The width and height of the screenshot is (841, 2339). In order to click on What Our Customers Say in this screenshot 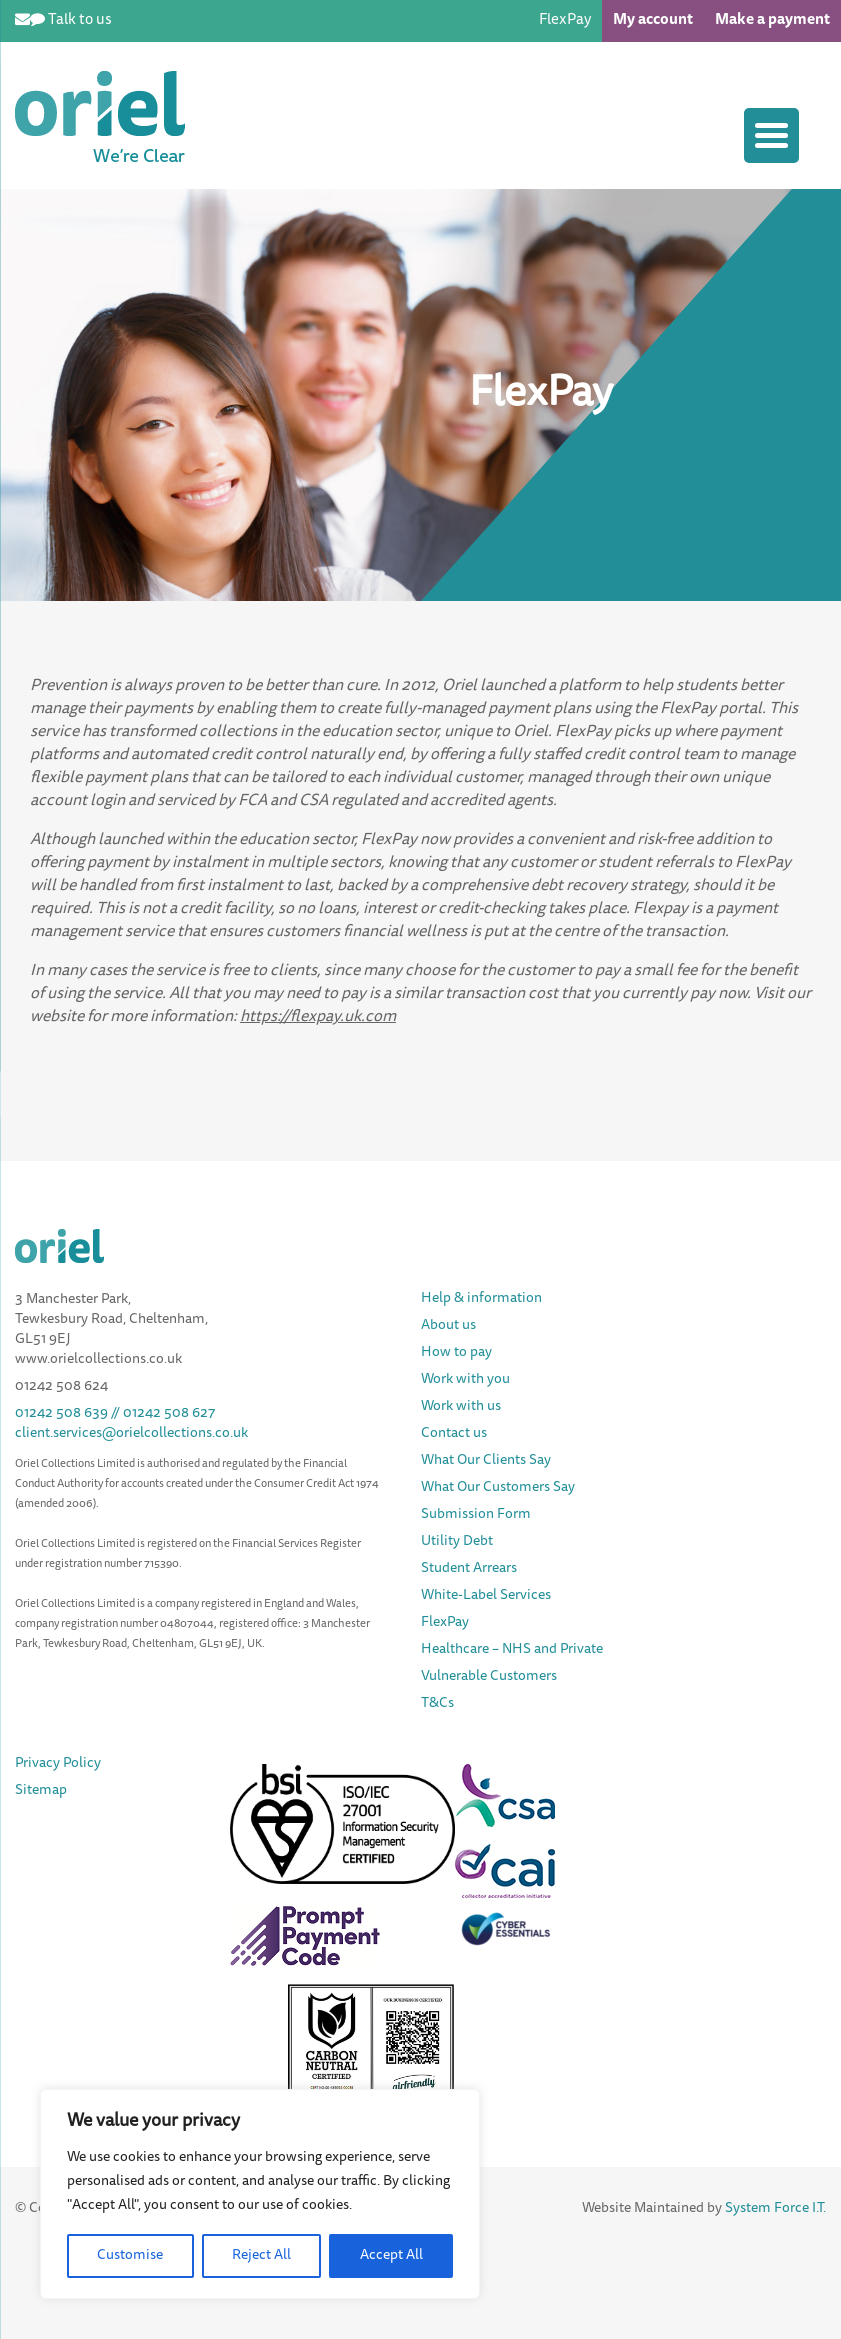, I will do `click(498, 1488)`.